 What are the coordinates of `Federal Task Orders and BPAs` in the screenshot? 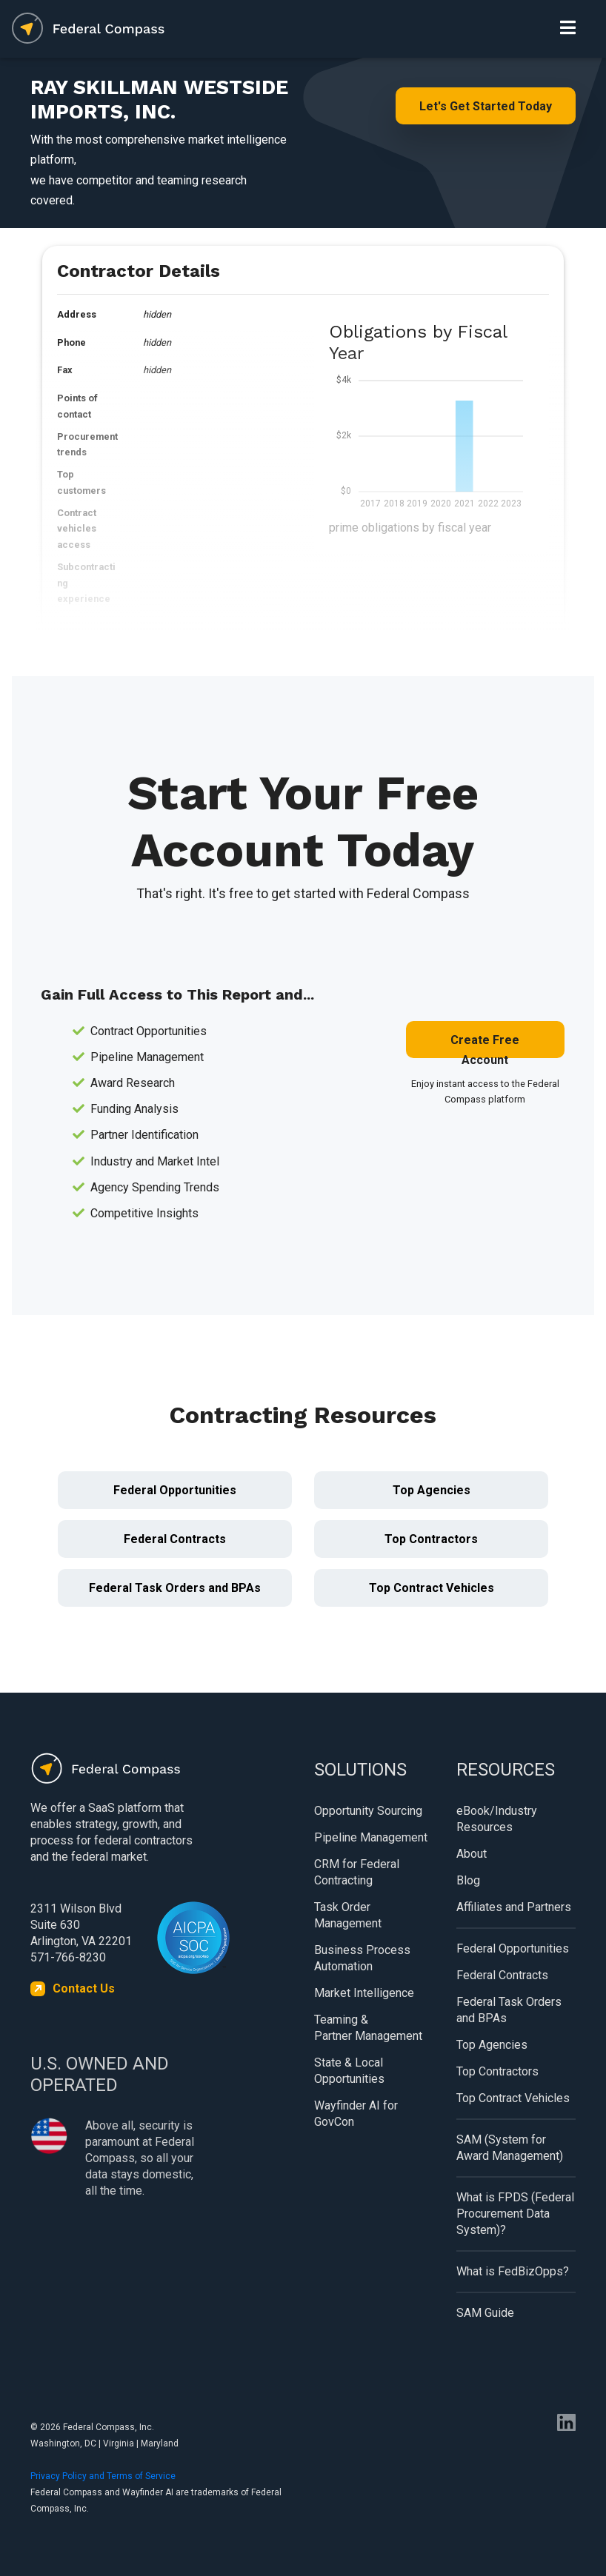 It's located at (175, 1588).